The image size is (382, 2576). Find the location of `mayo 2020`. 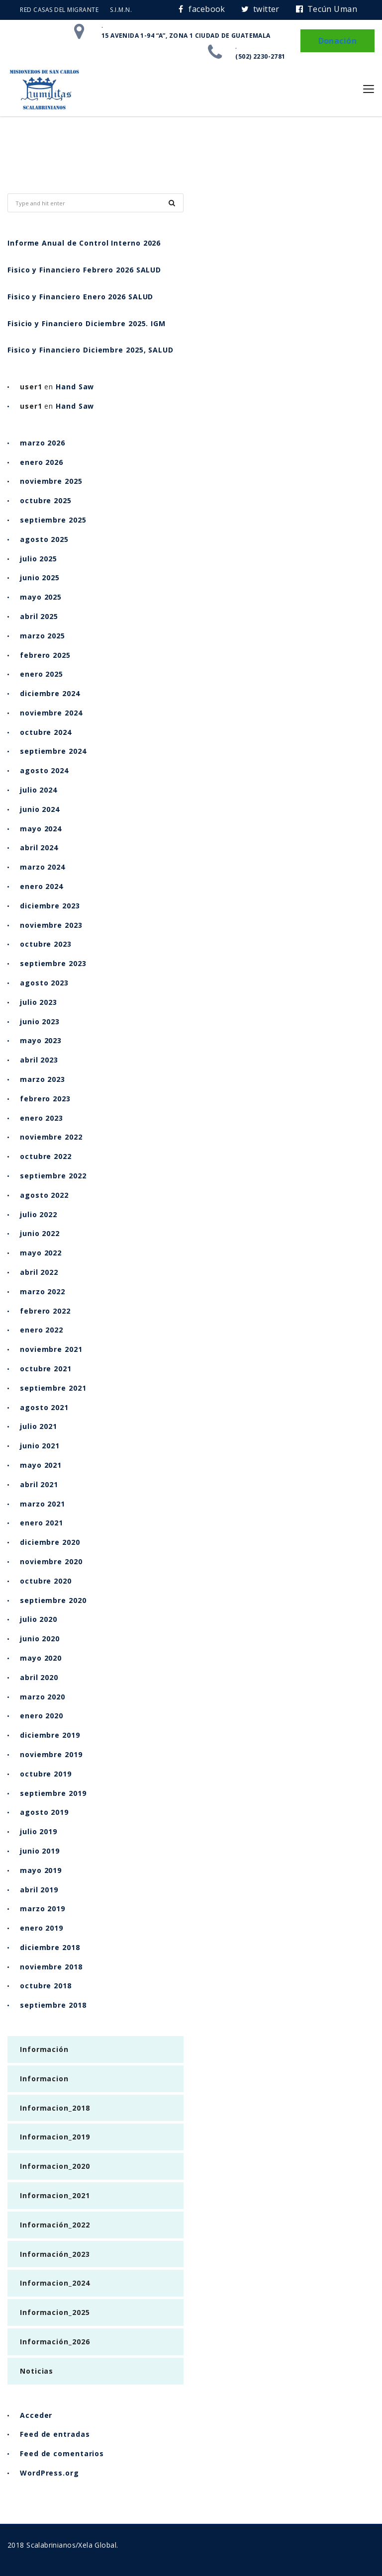

mayo 2020 is located at coordinates (41, 1658).